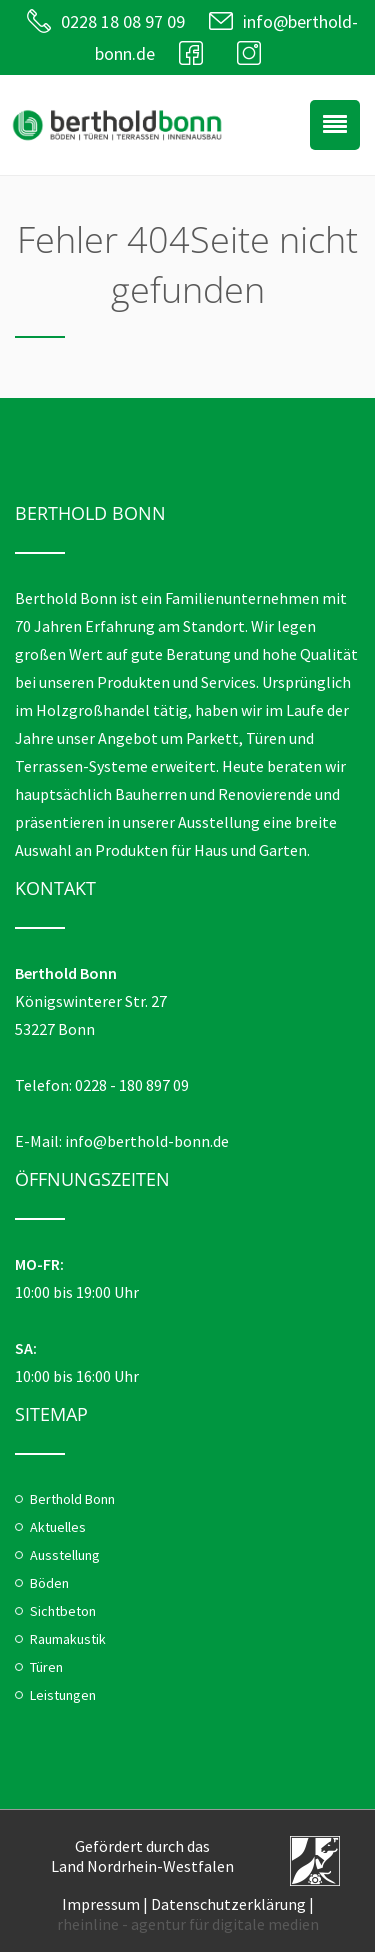 The height and width of the screenshot is (1952, 375). Describe the element at coordinates (132, 1085) in the screenshot. I see `0228 - 180 897 09` at that location.